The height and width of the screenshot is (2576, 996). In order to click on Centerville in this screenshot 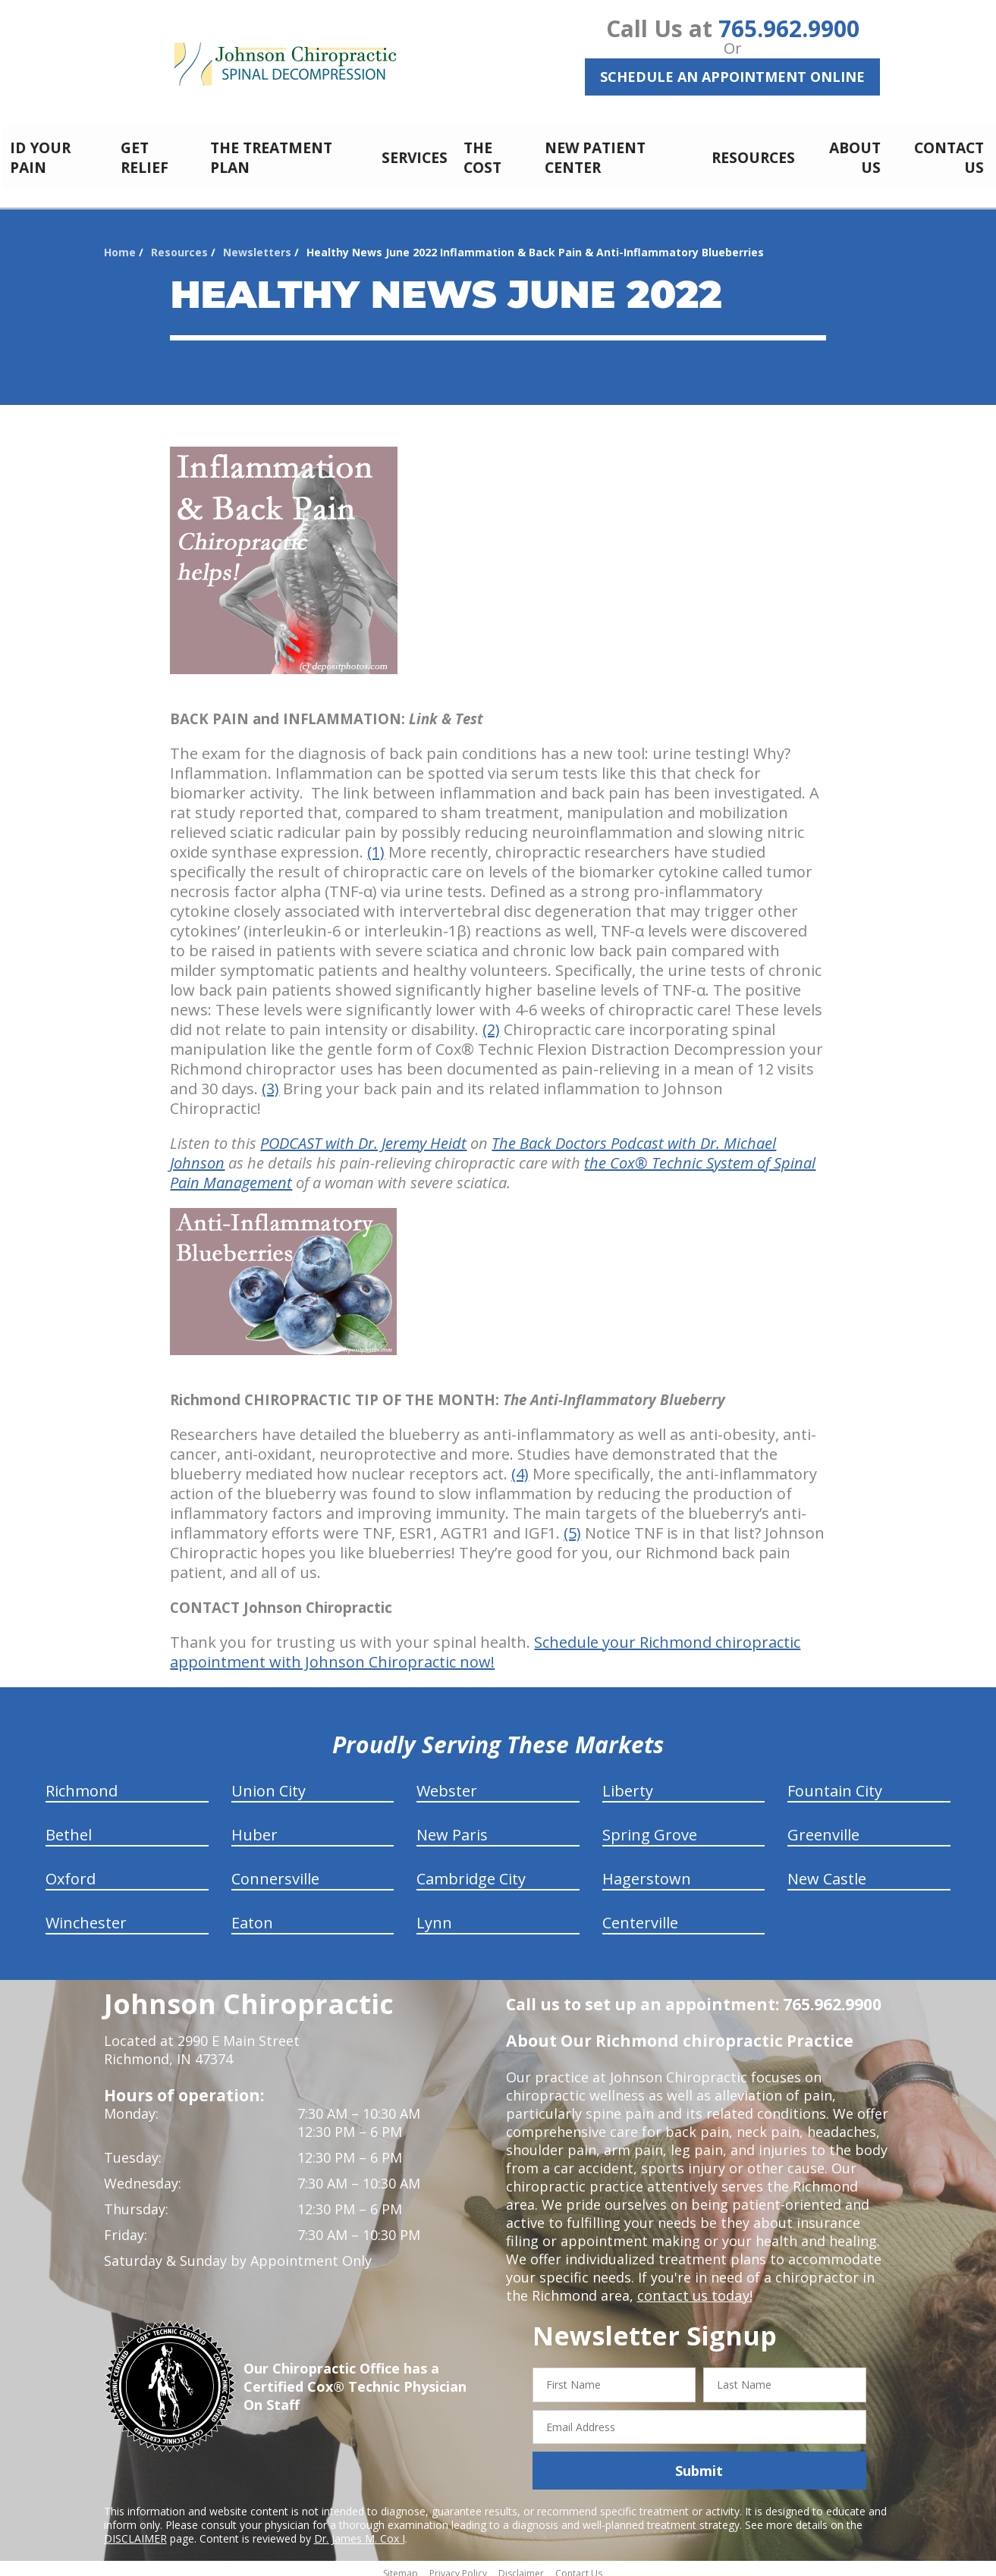, I will do `click(640, 1914)`.